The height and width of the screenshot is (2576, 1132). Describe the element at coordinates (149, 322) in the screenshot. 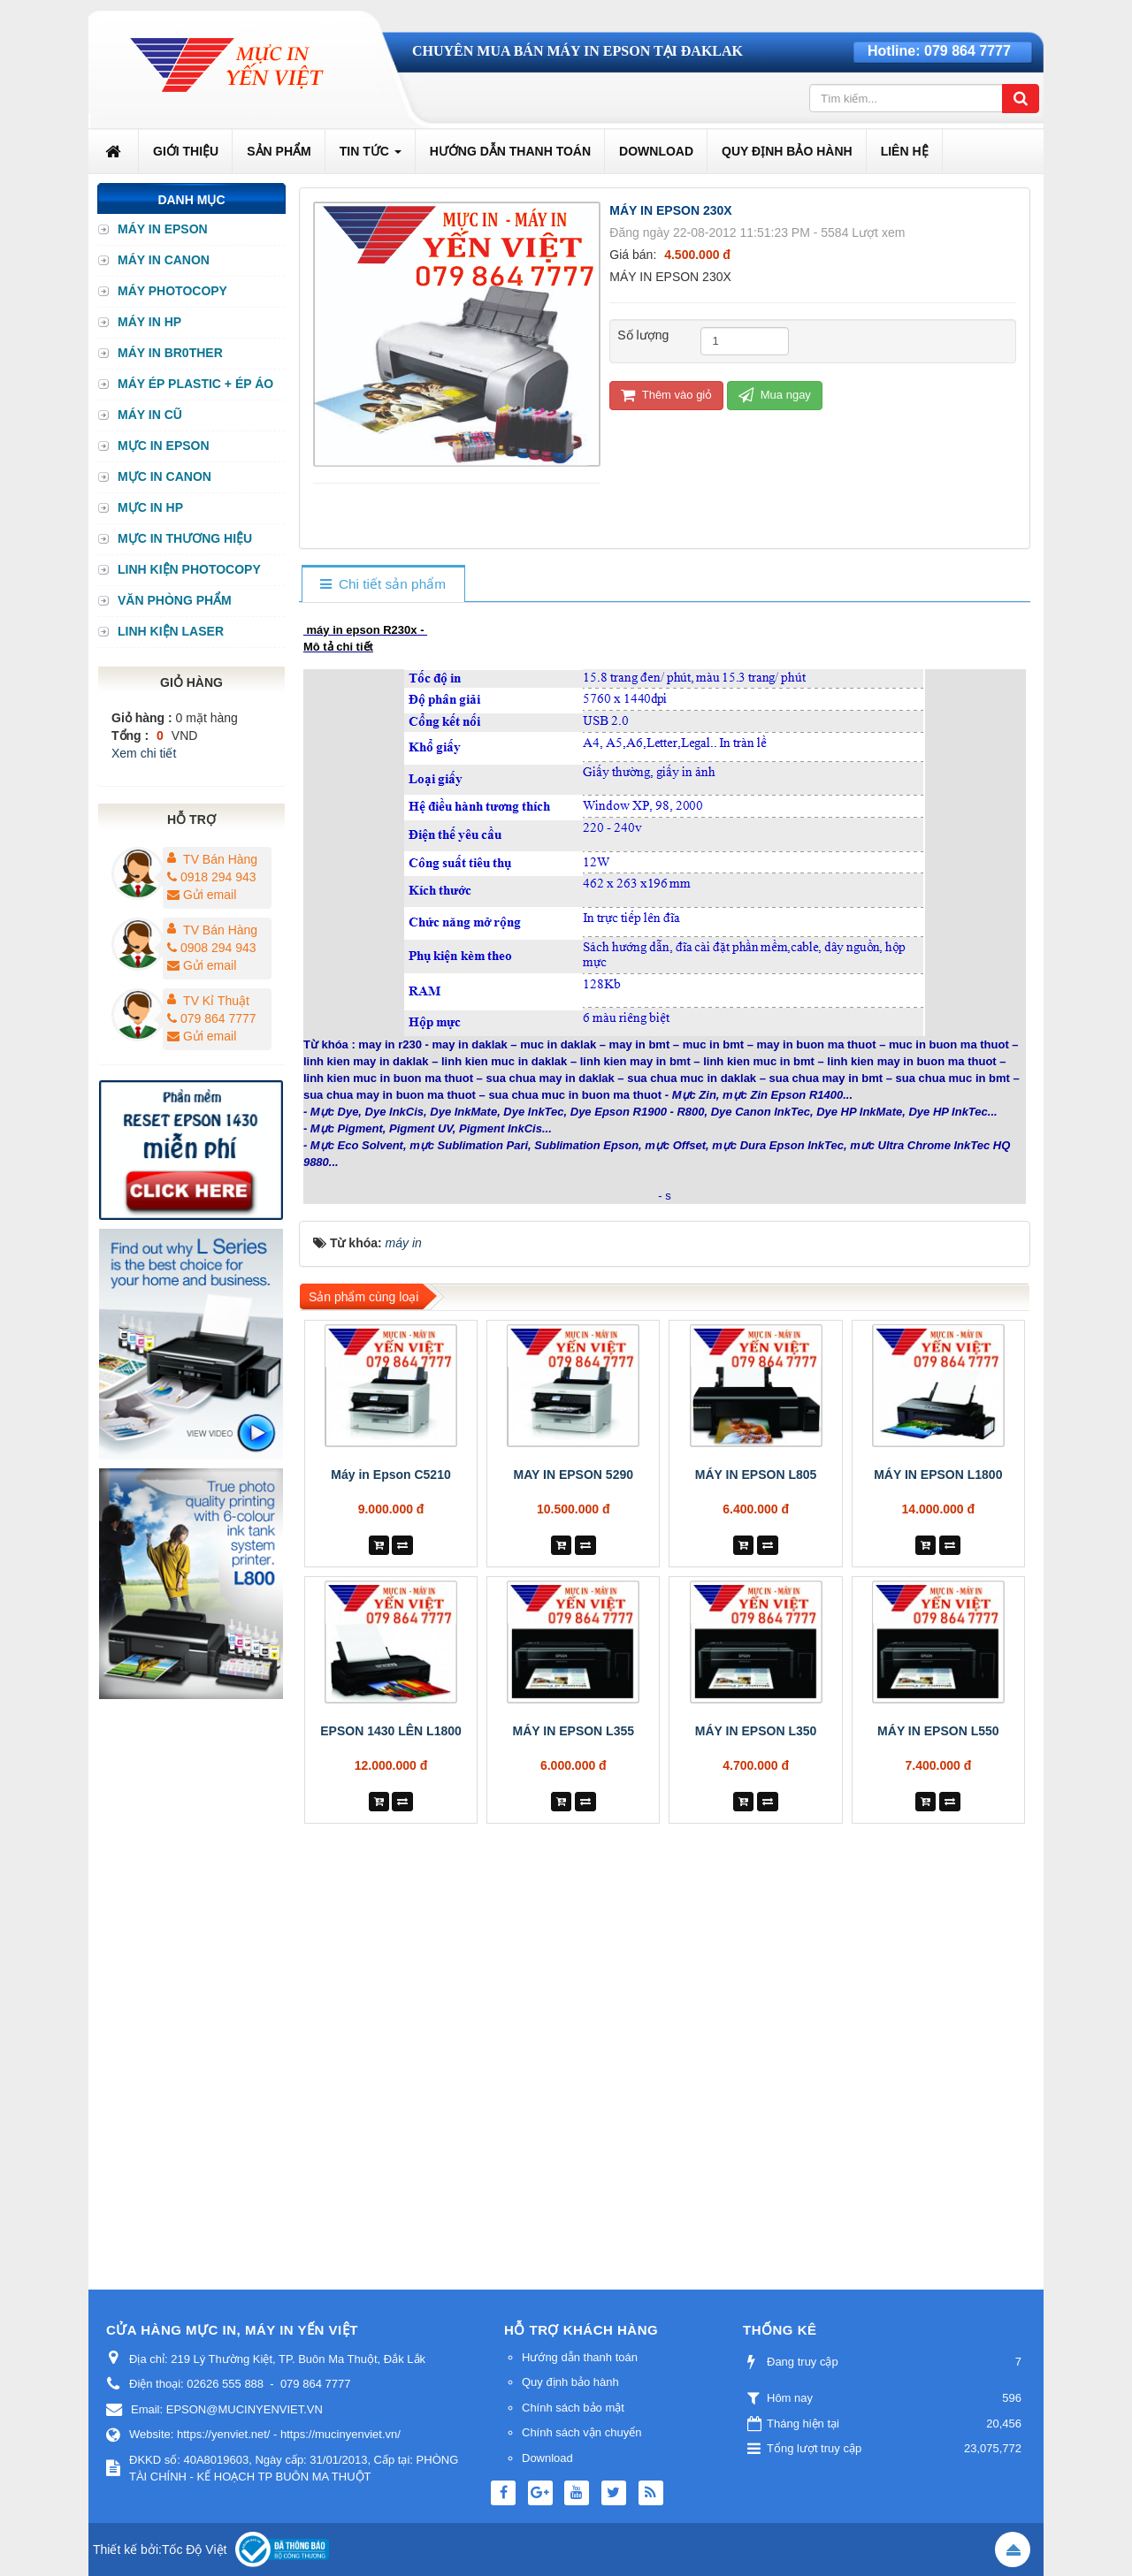

I see `MÁY IN HP` at that location.